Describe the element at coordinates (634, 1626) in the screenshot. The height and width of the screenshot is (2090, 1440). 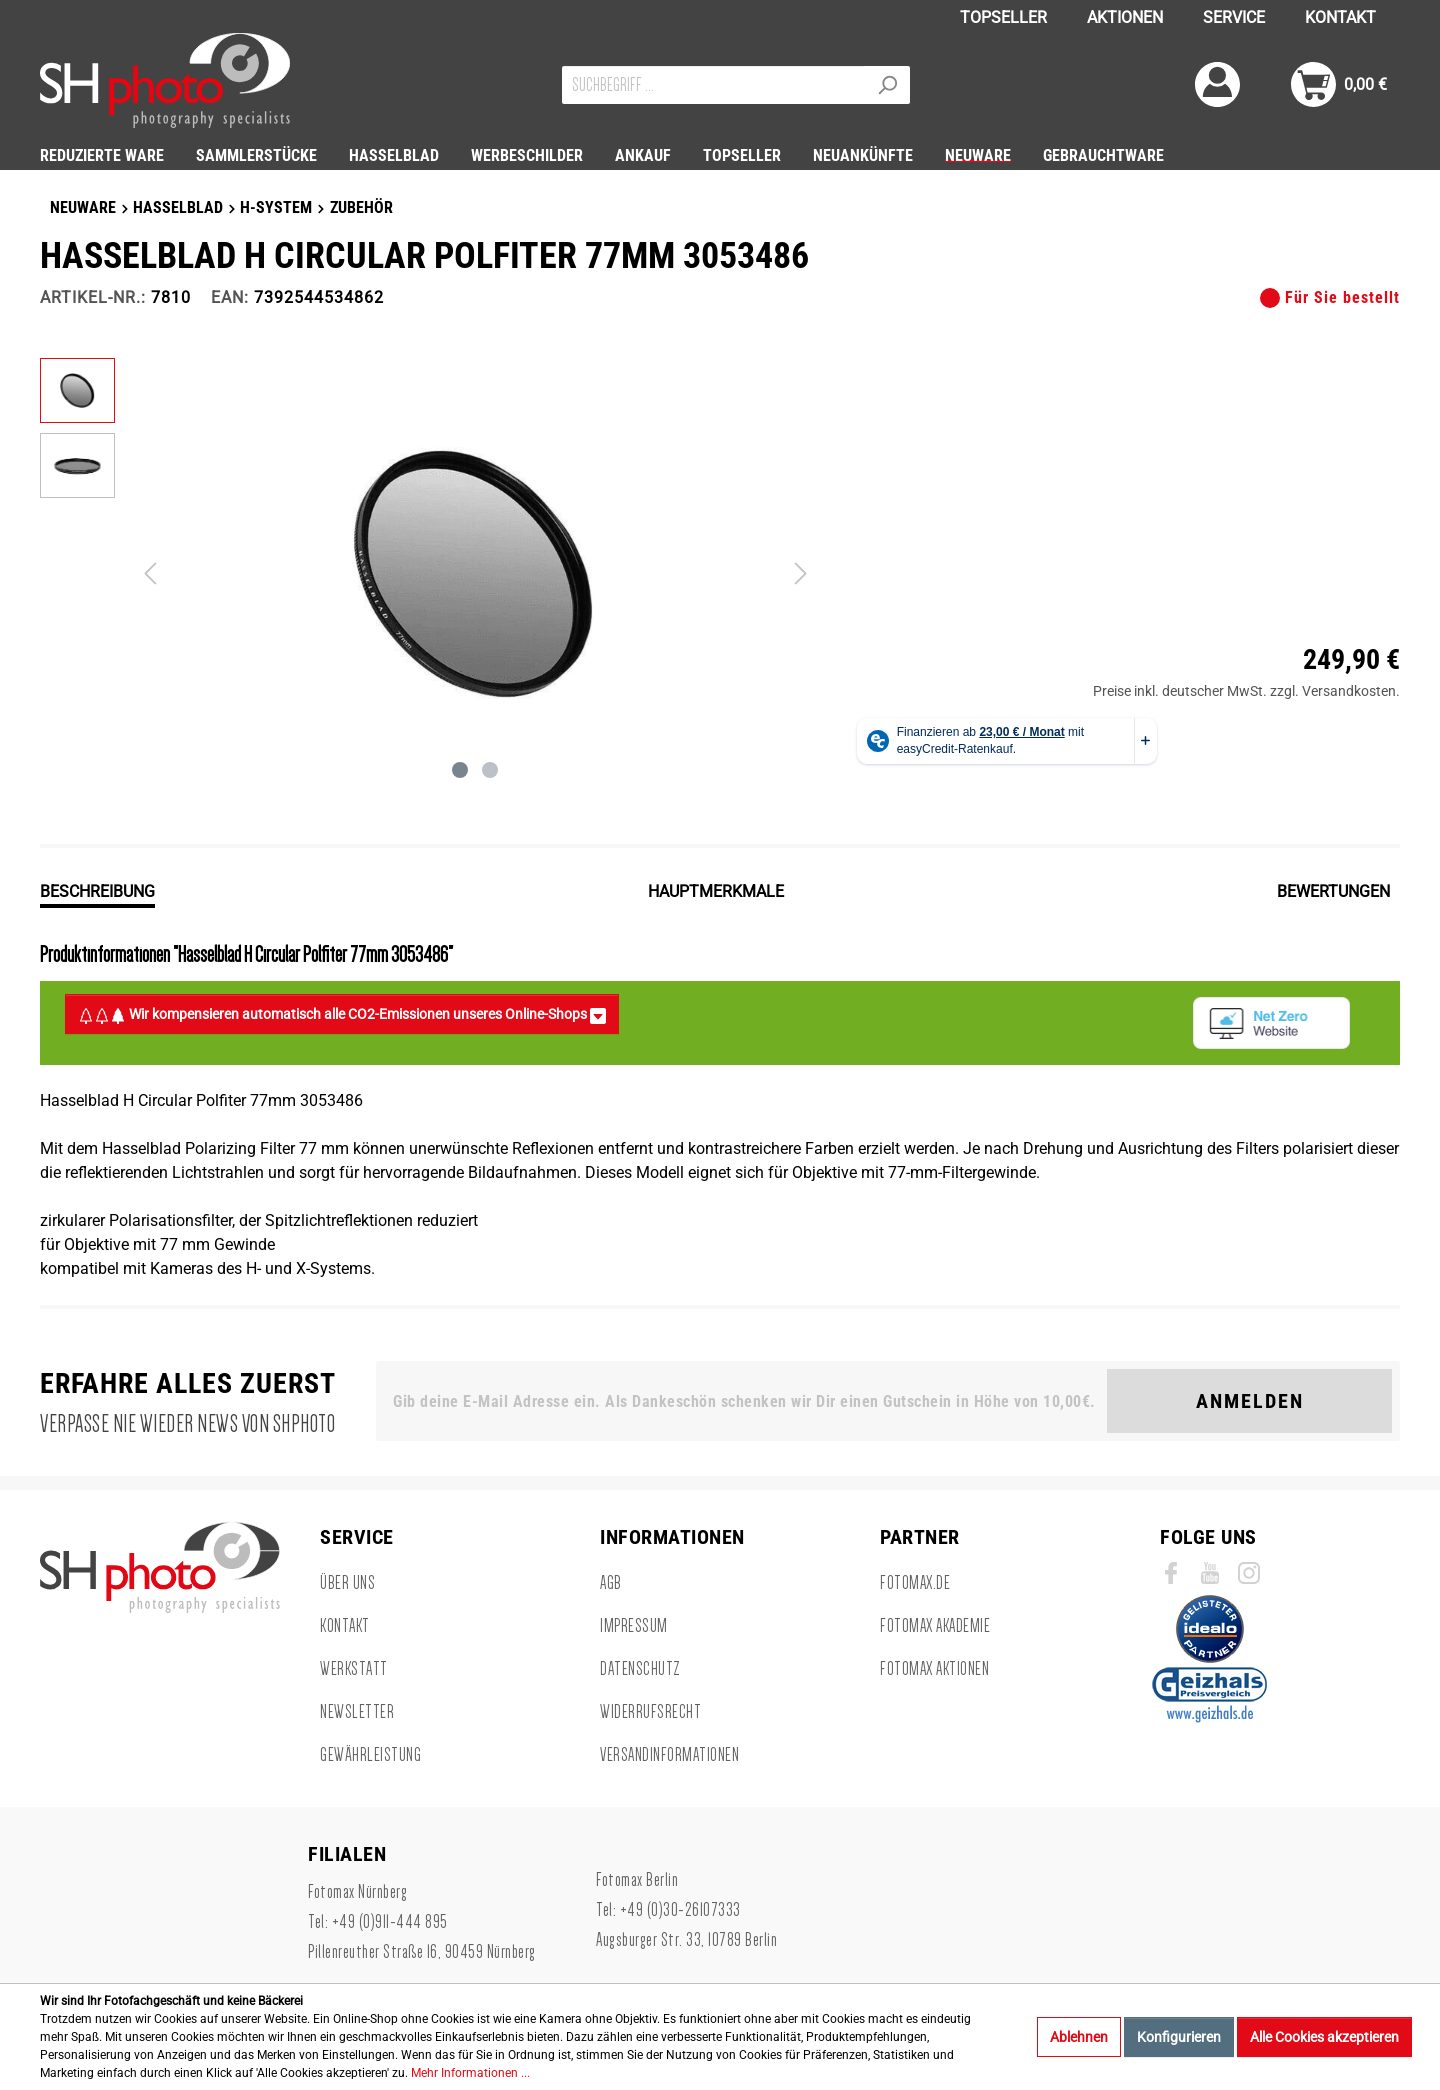
I see `Impressum` at that location.